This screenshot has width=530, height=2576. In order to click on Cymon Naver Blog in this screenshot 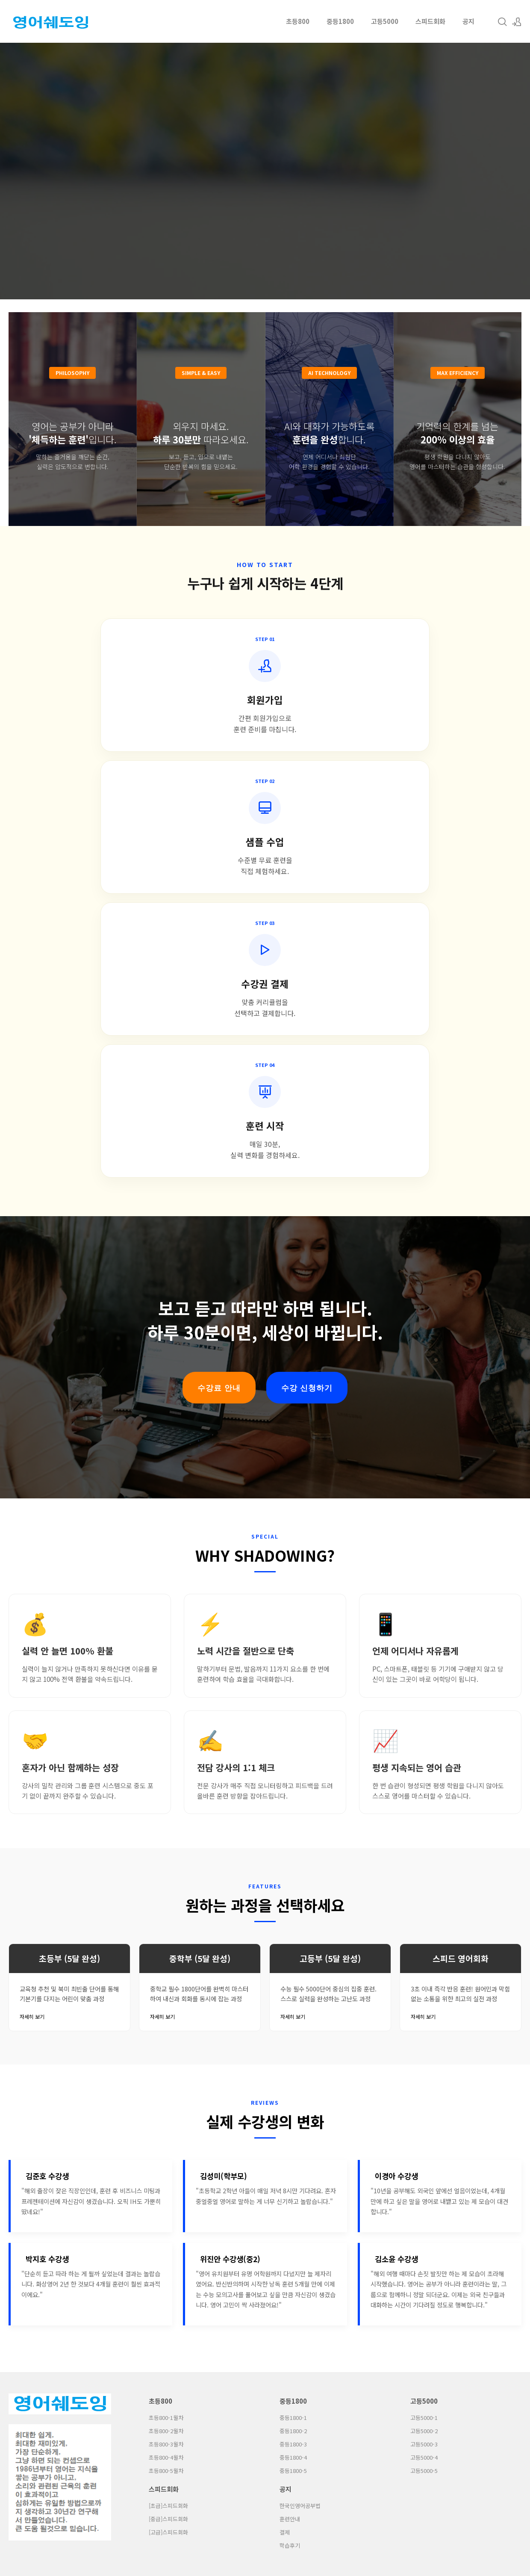, I will do `click(282, 2190)`.